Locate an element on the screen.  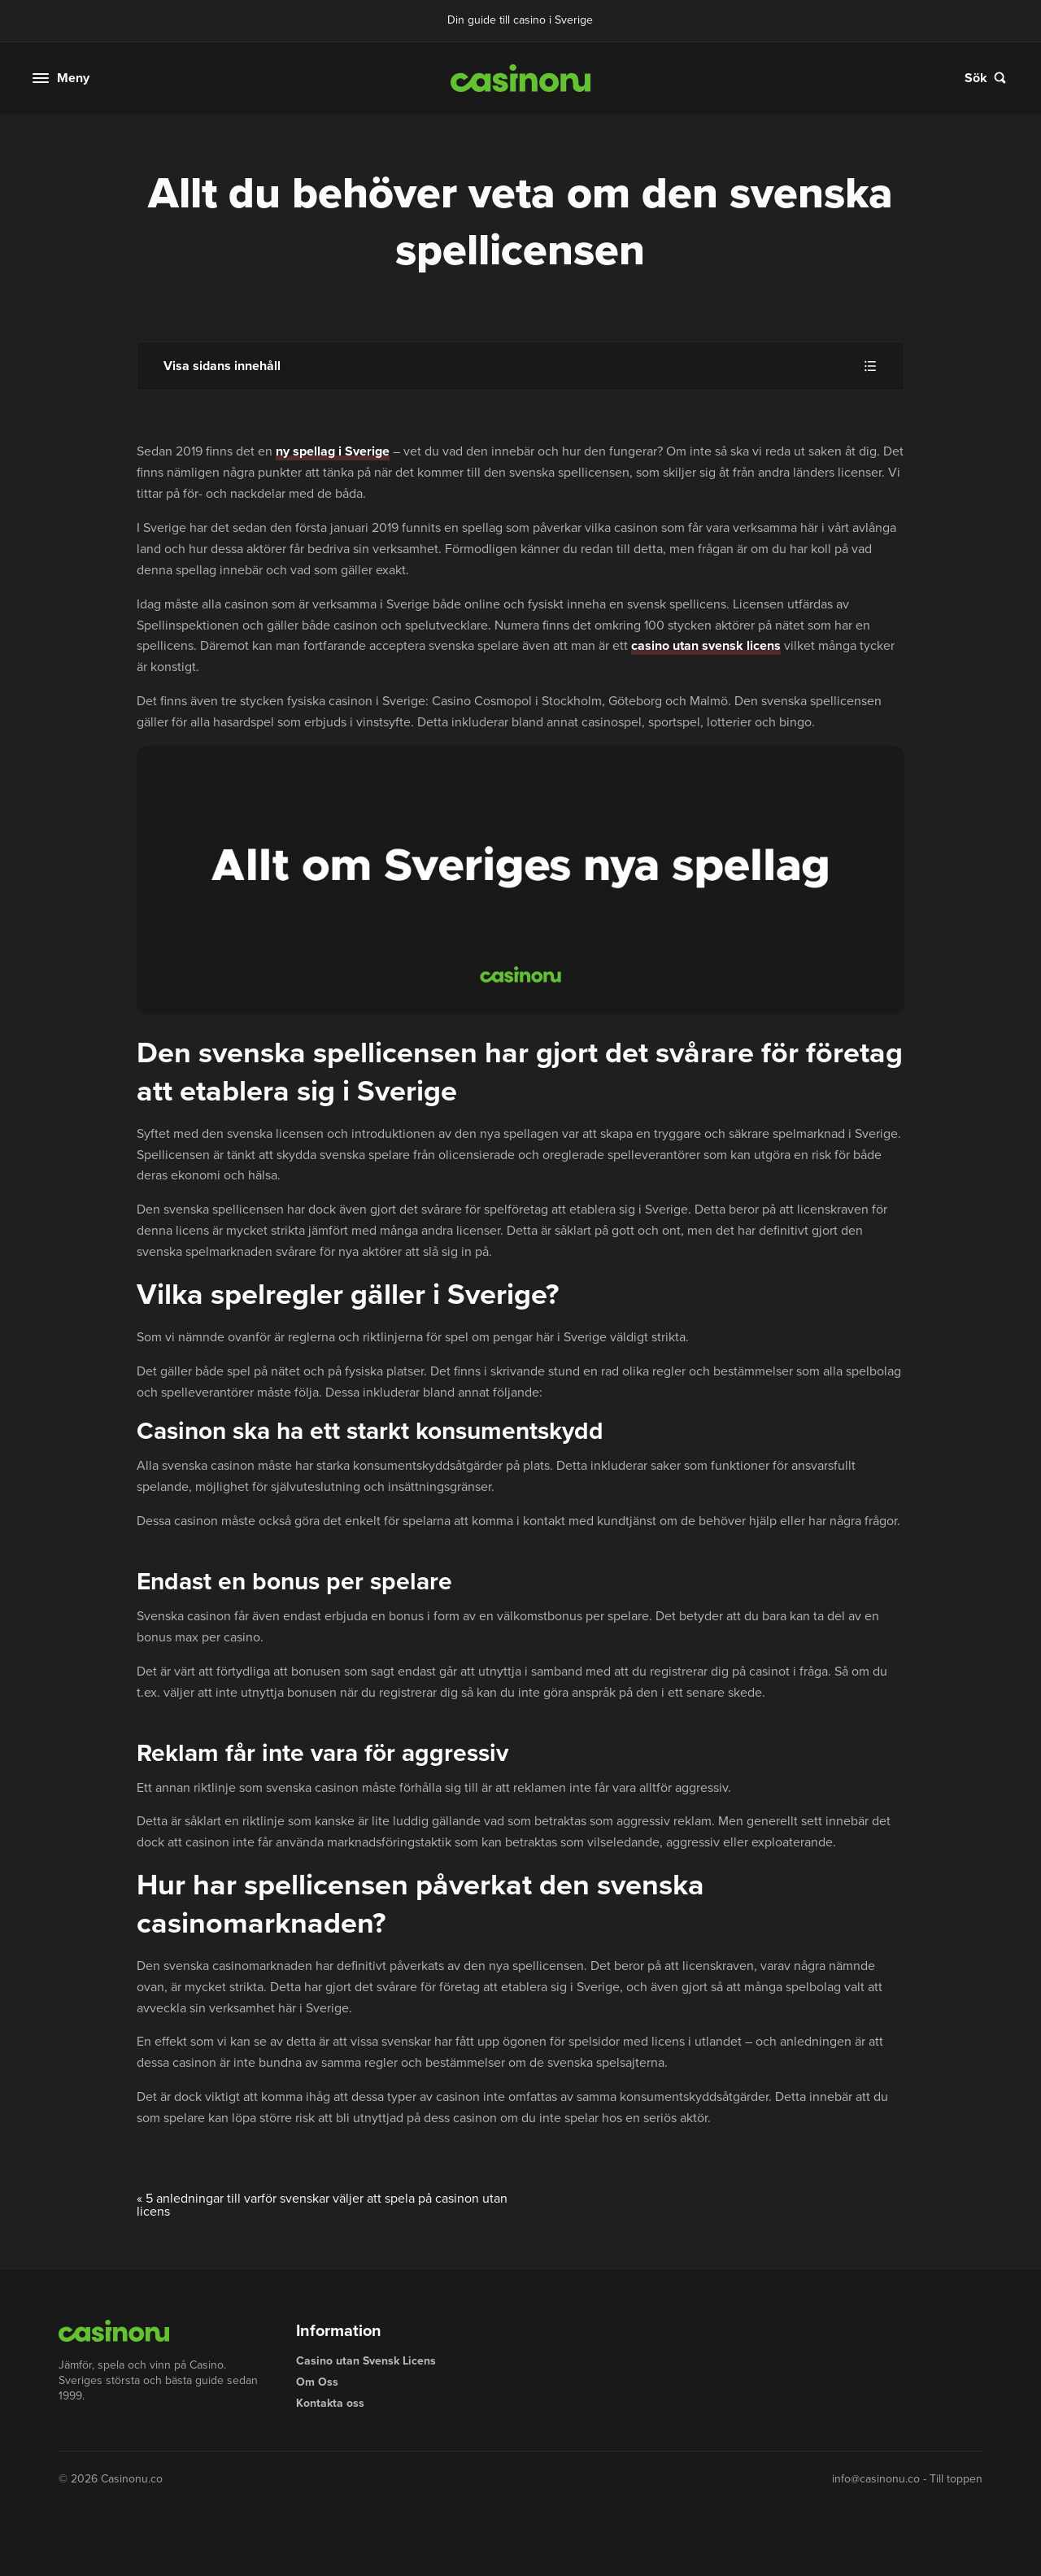
ny spellag i Sverige is located at coordinates (333, 451).